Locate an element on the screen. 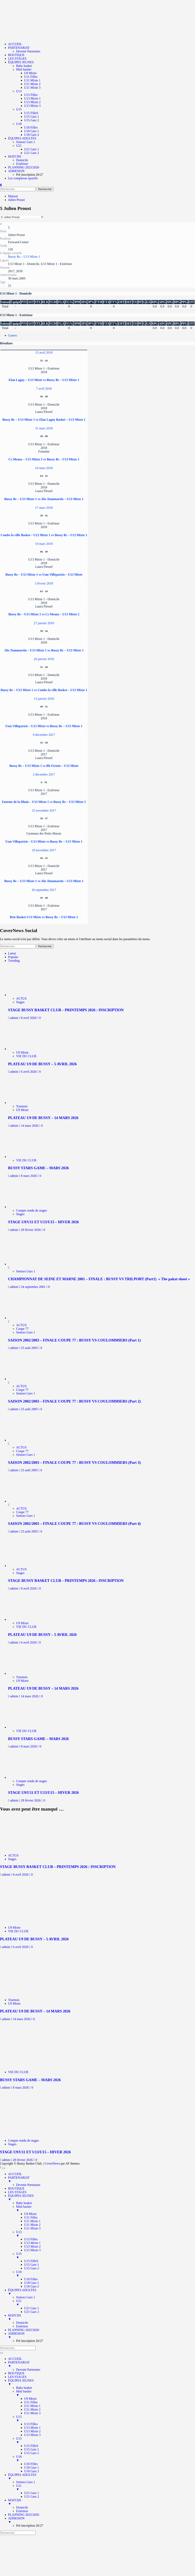  15 avril 2018 is located at coordinates (43, 352).